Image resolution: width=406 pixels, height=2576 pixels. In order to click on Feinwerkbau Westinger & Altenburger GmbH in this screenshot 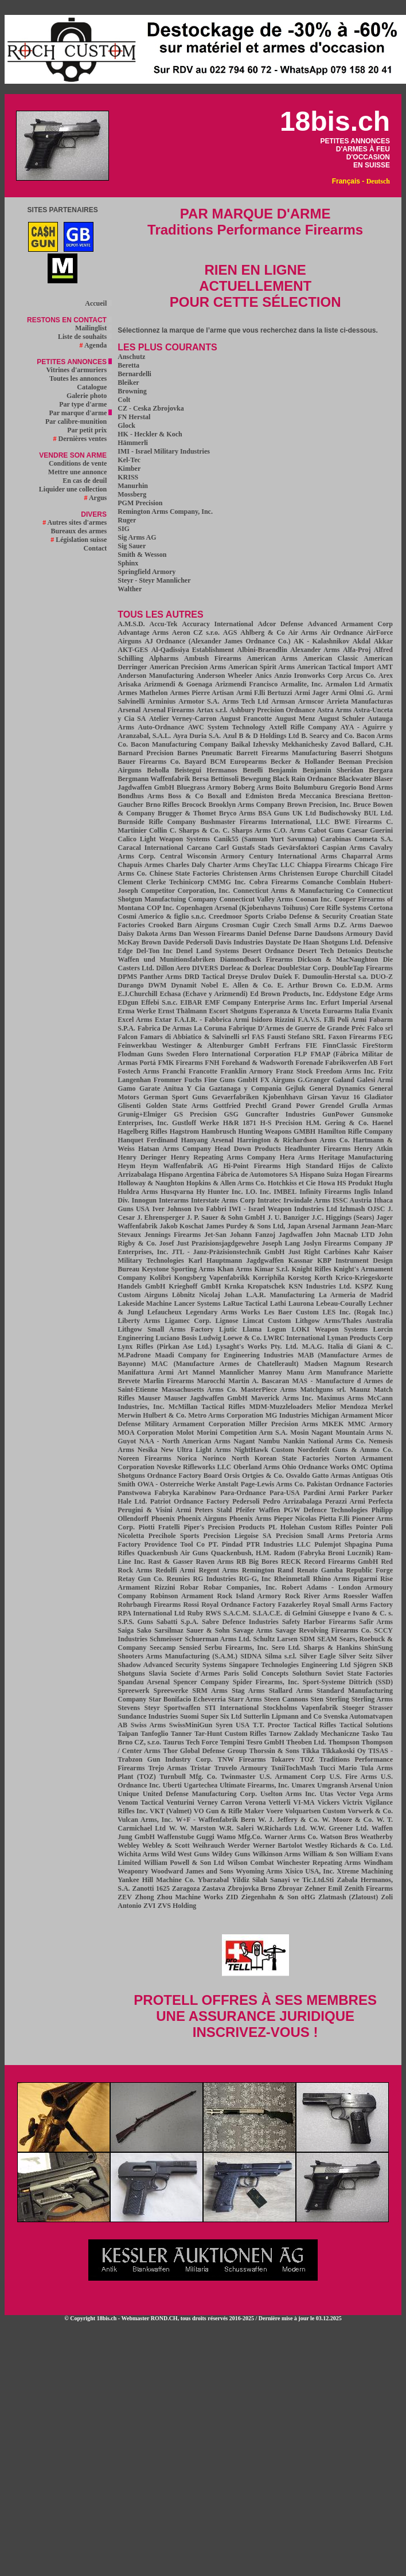, I will do `click(193, 1045)`.